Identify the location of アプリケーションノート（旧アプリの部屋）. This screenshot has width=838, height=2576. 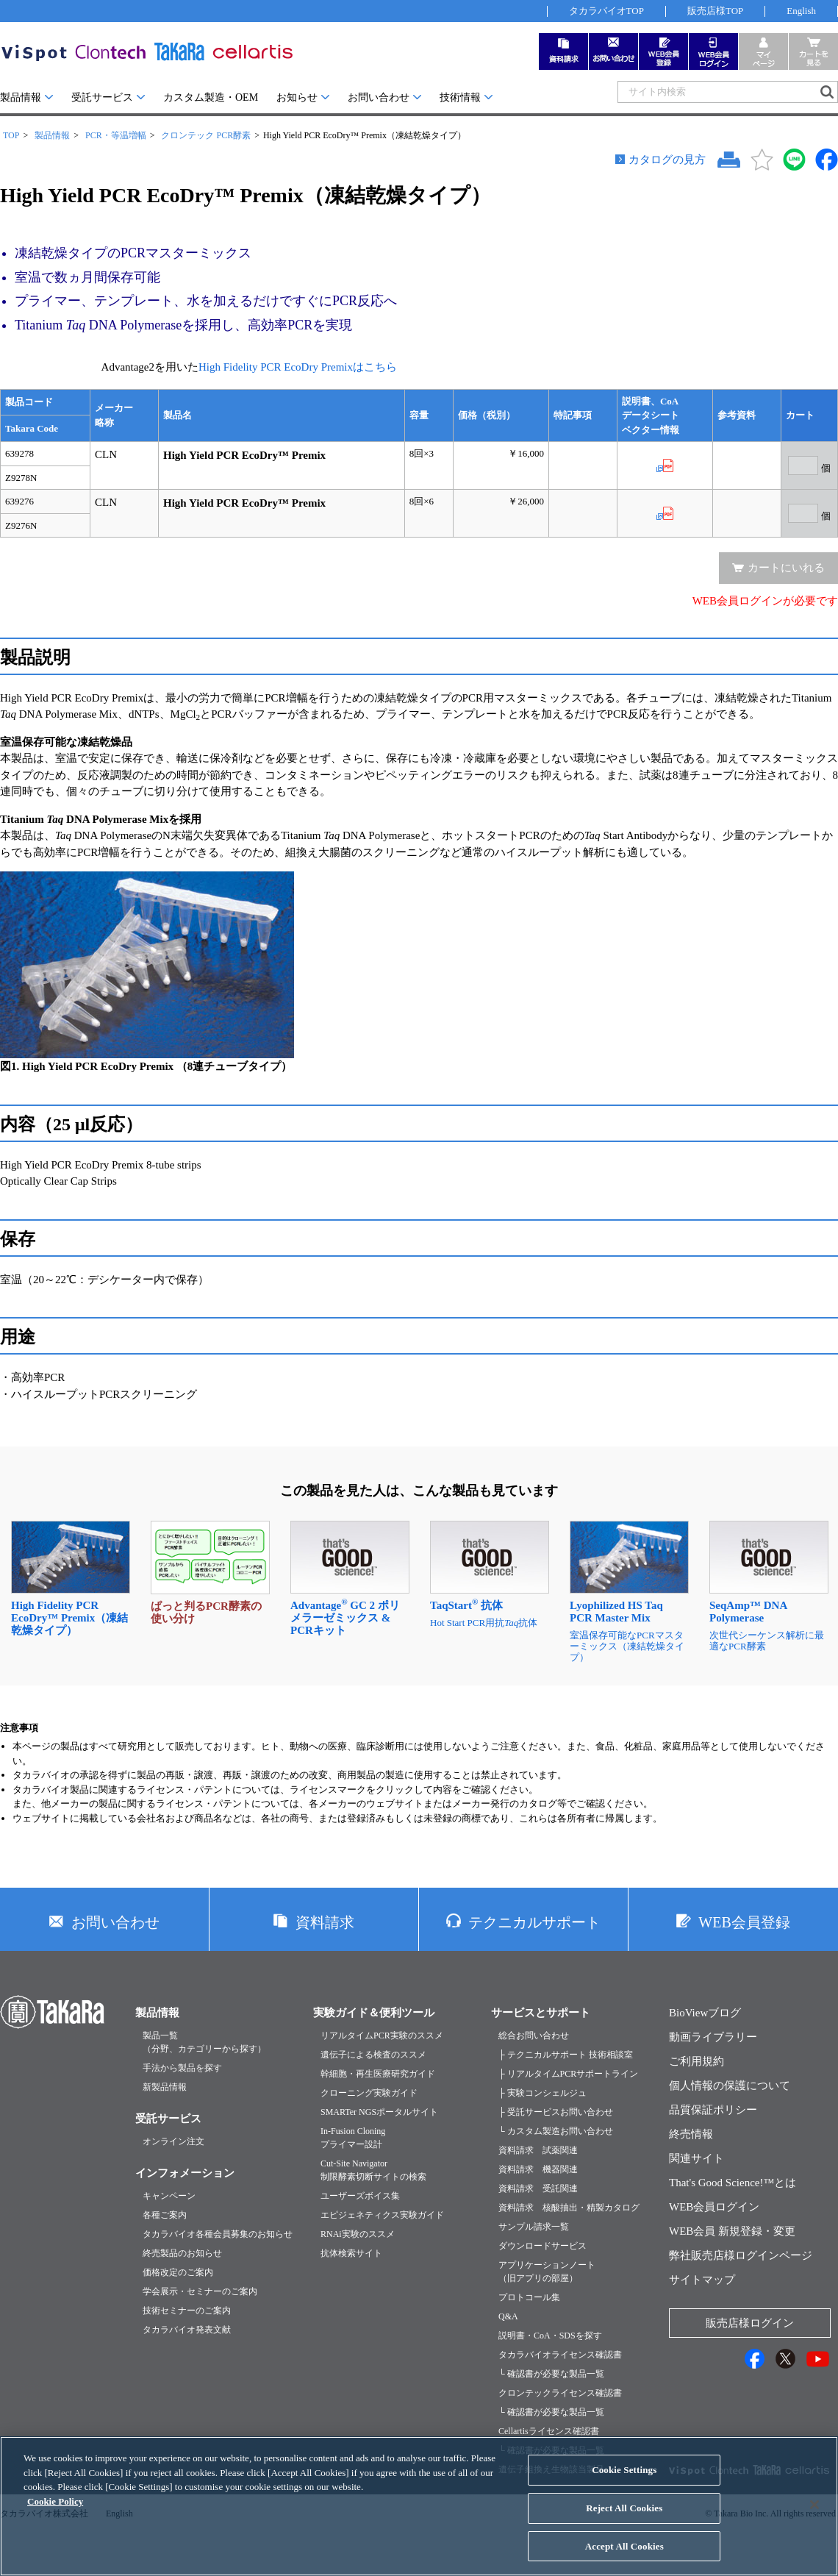
(546, 2271).